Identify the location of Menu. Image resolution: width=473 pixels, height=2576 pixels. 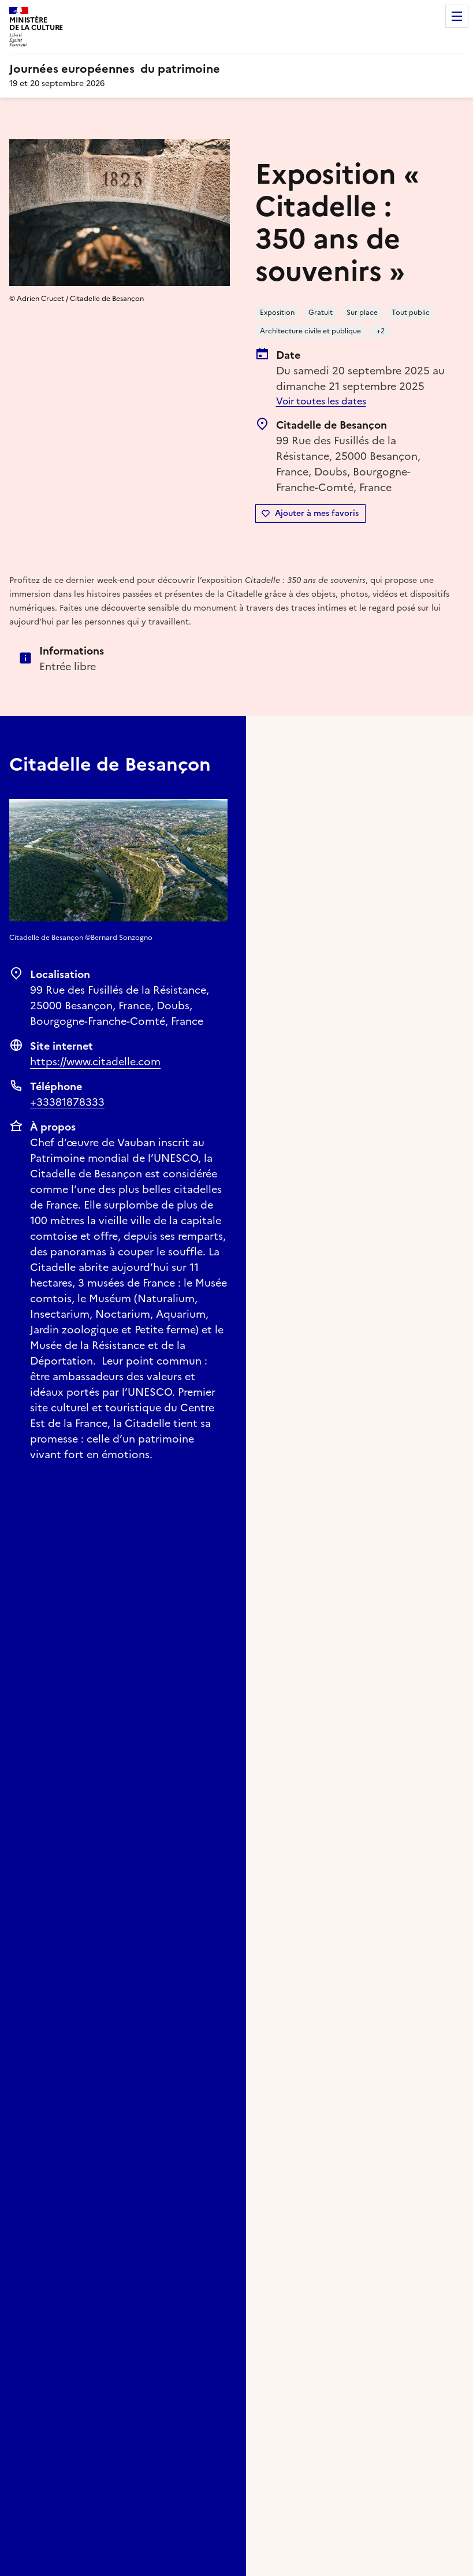
(456, 16).